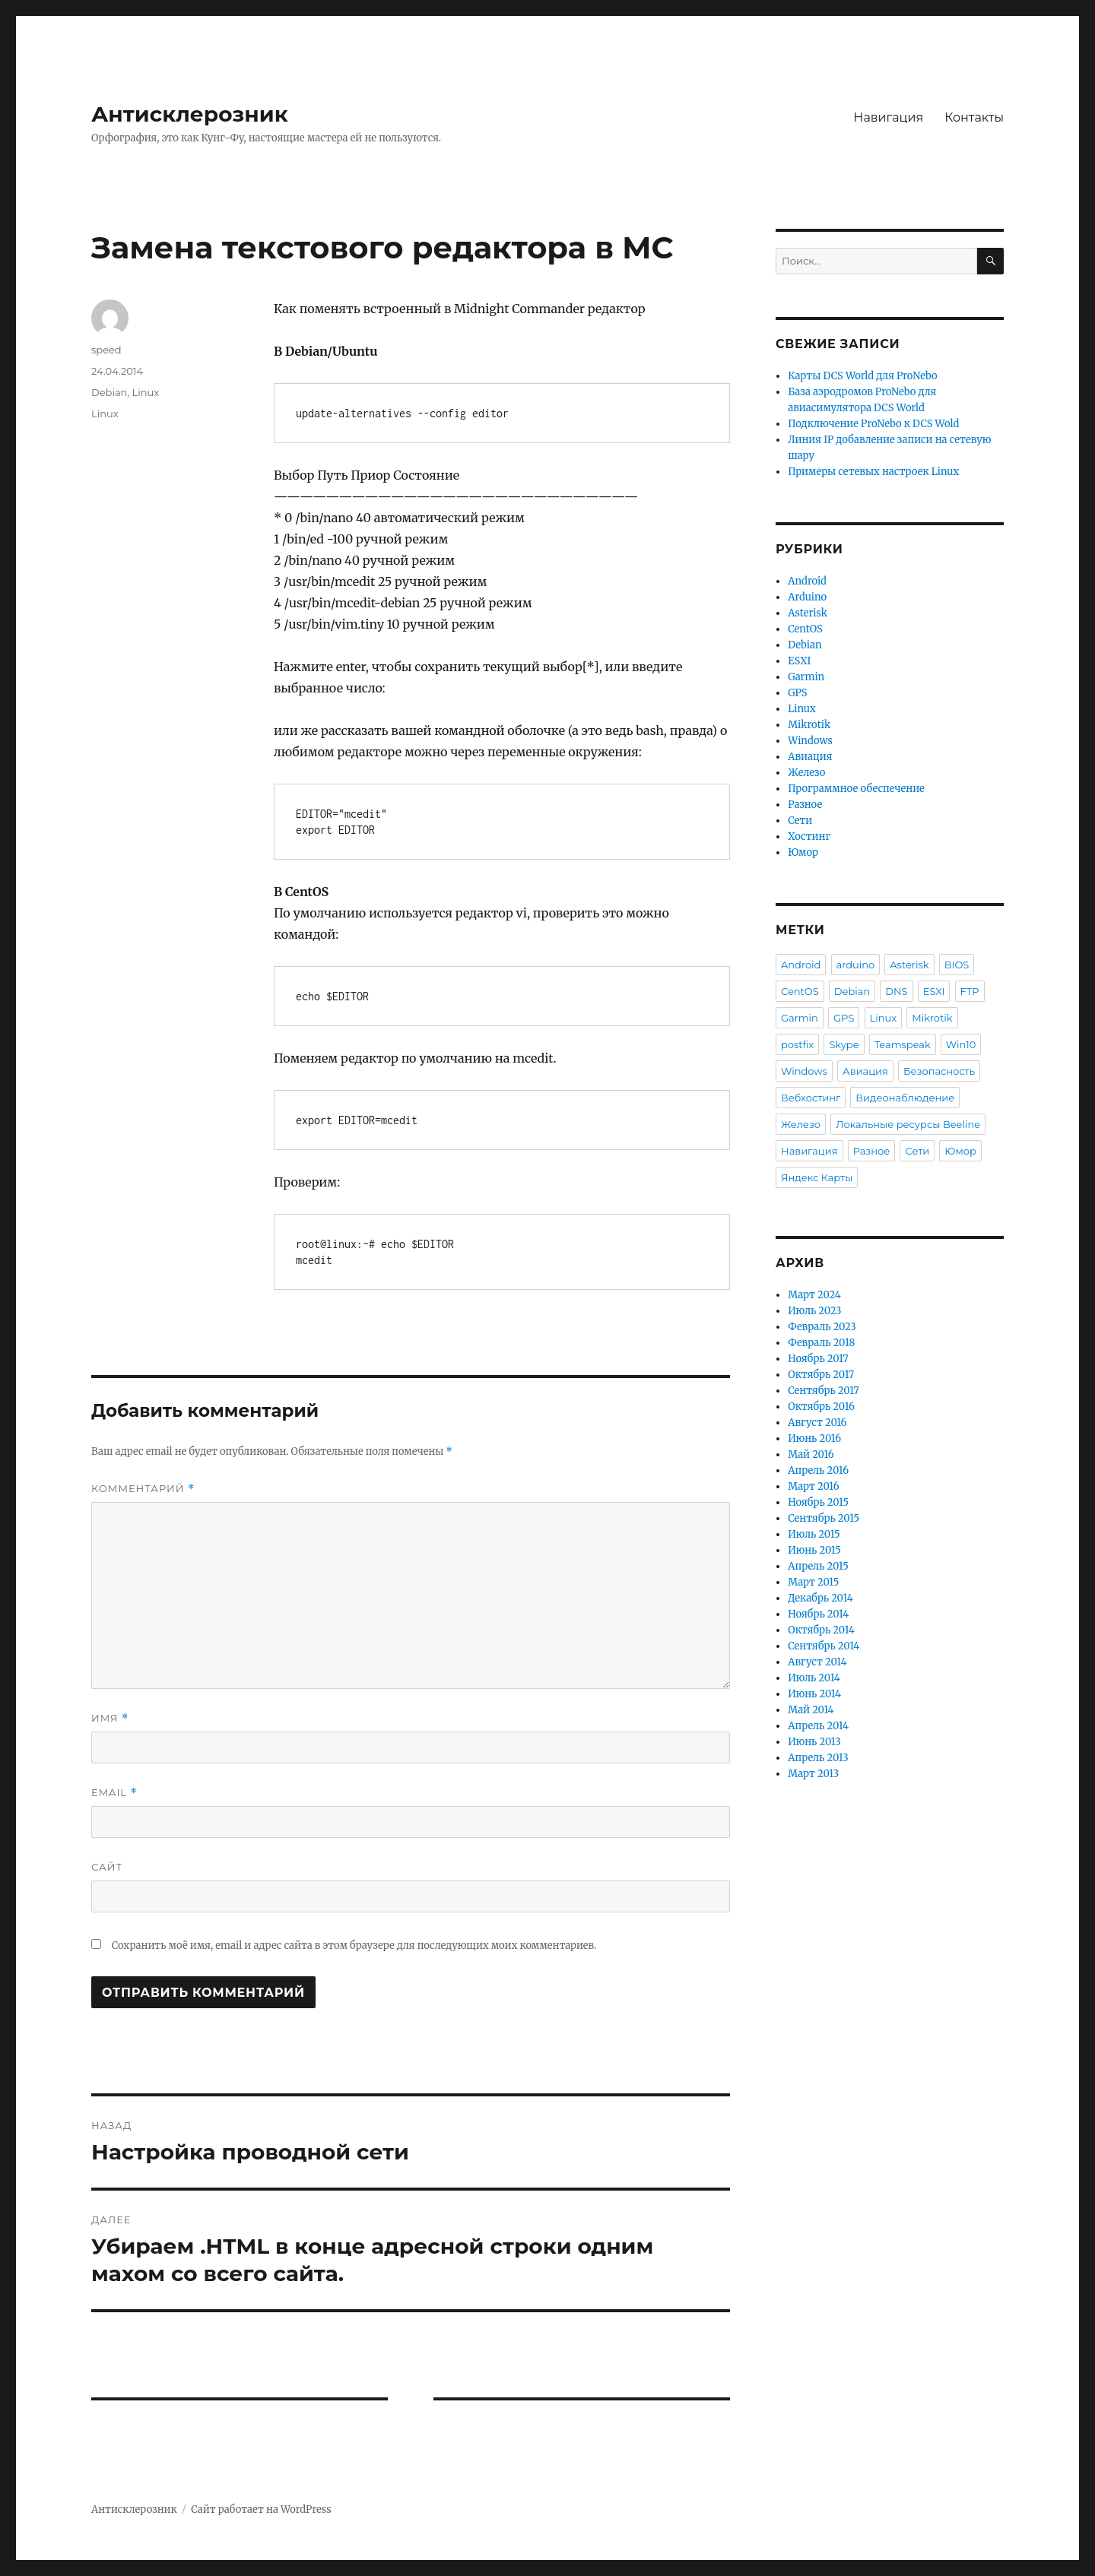 This screenshot has height=2576, width=1095. Describe the element at coordinates (902, 1044) in the screenshot. I see `Teamspeak` at that location.